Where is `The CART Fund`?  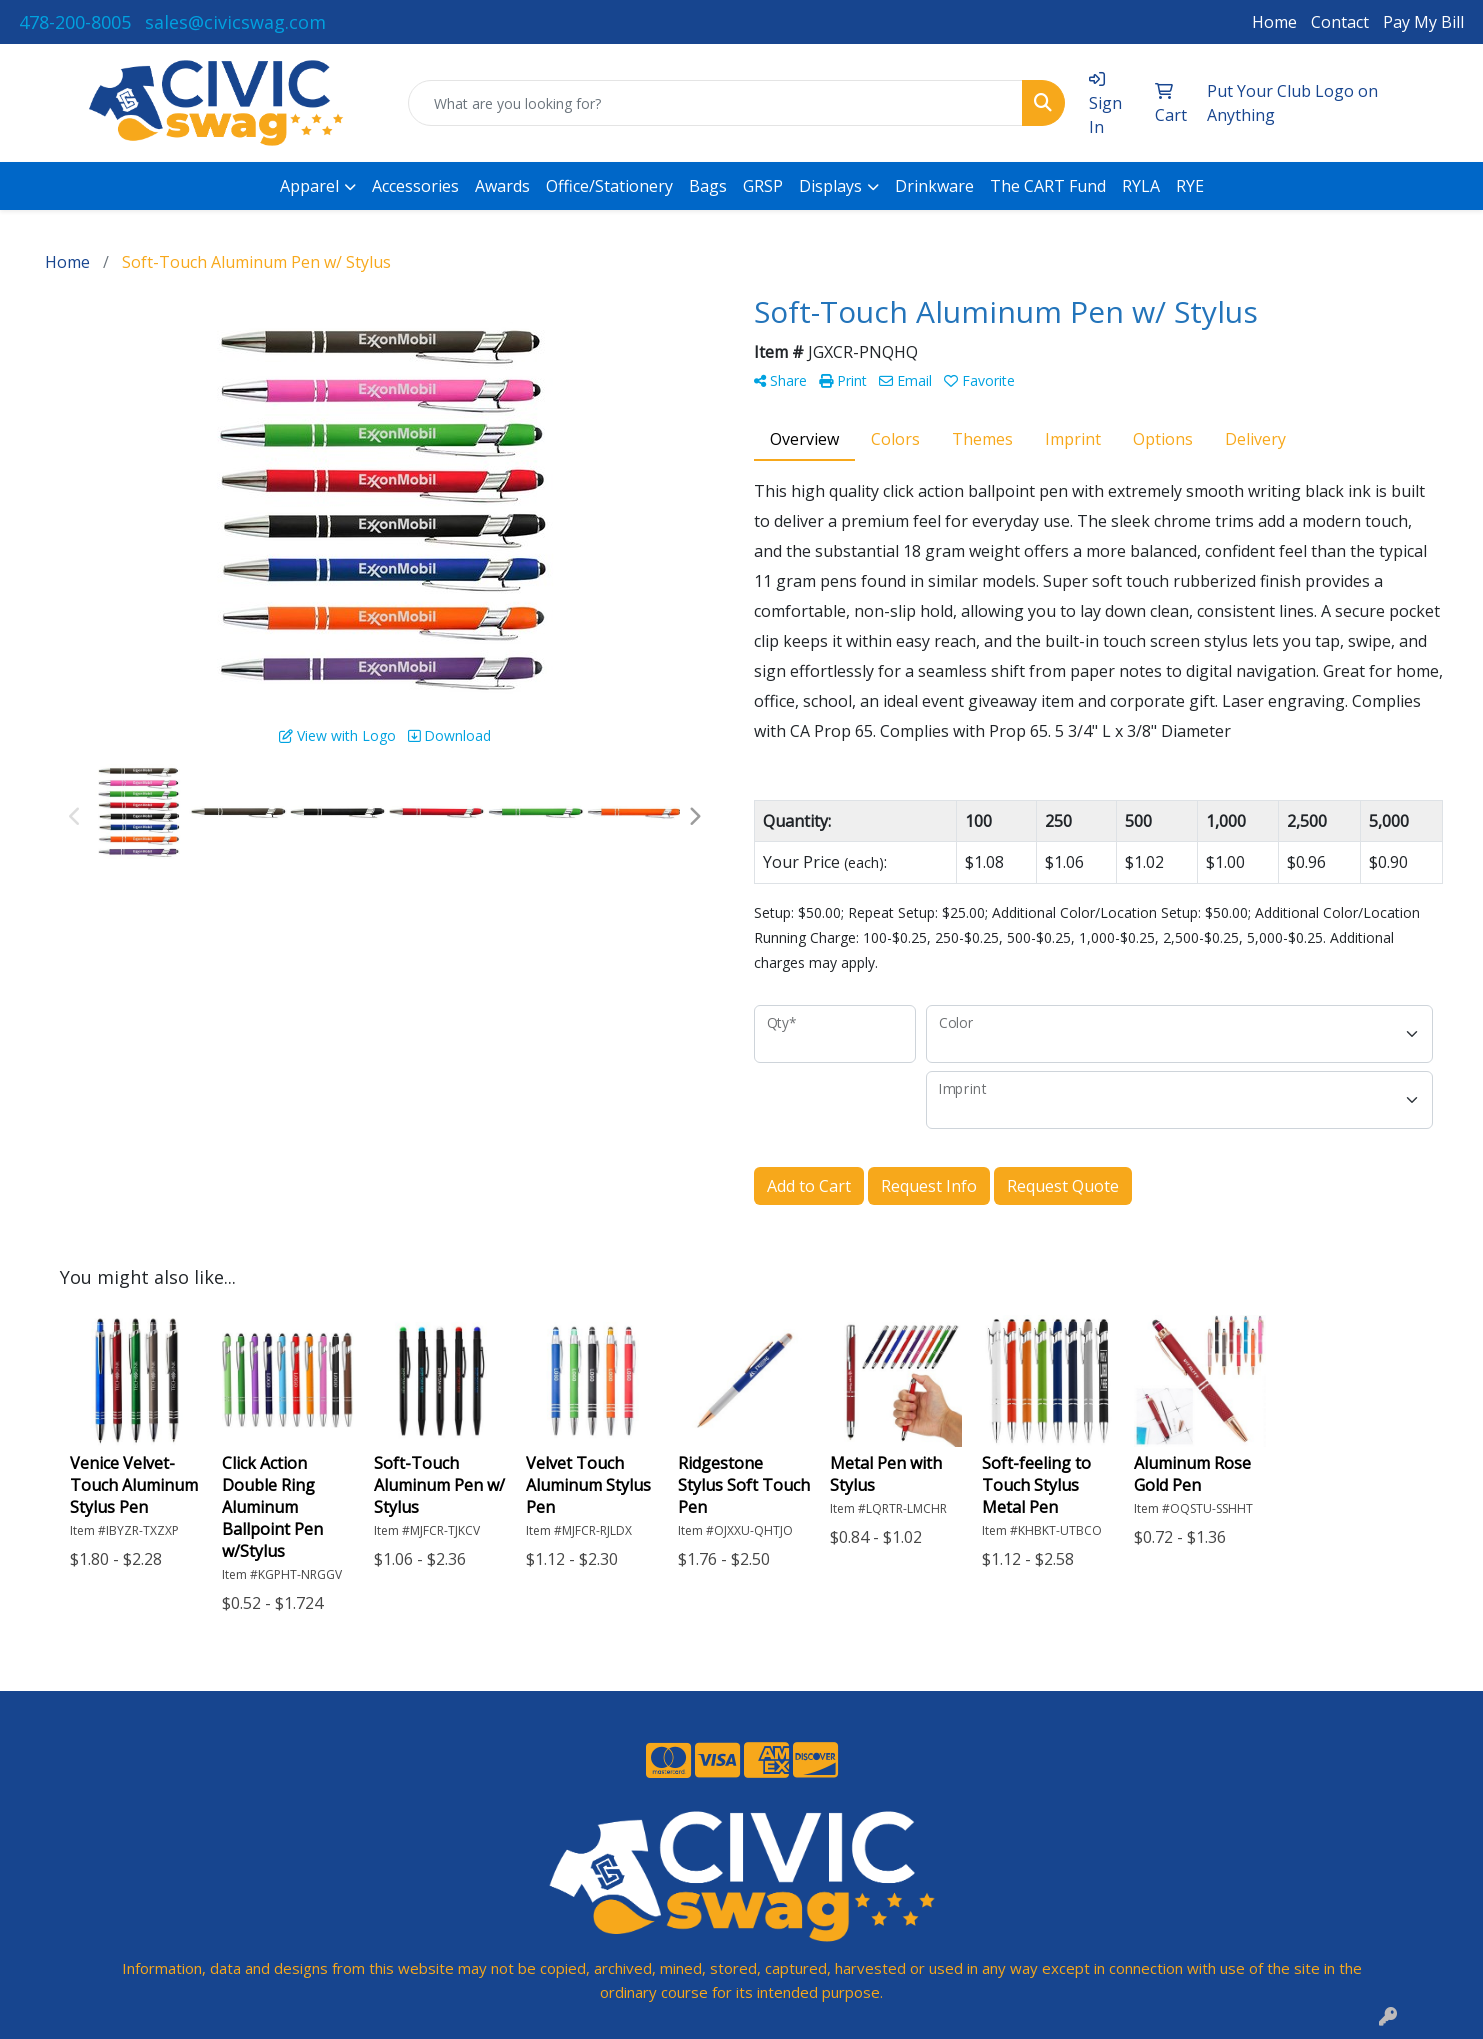 The CART Fund is located at coordinates (1048, 186).